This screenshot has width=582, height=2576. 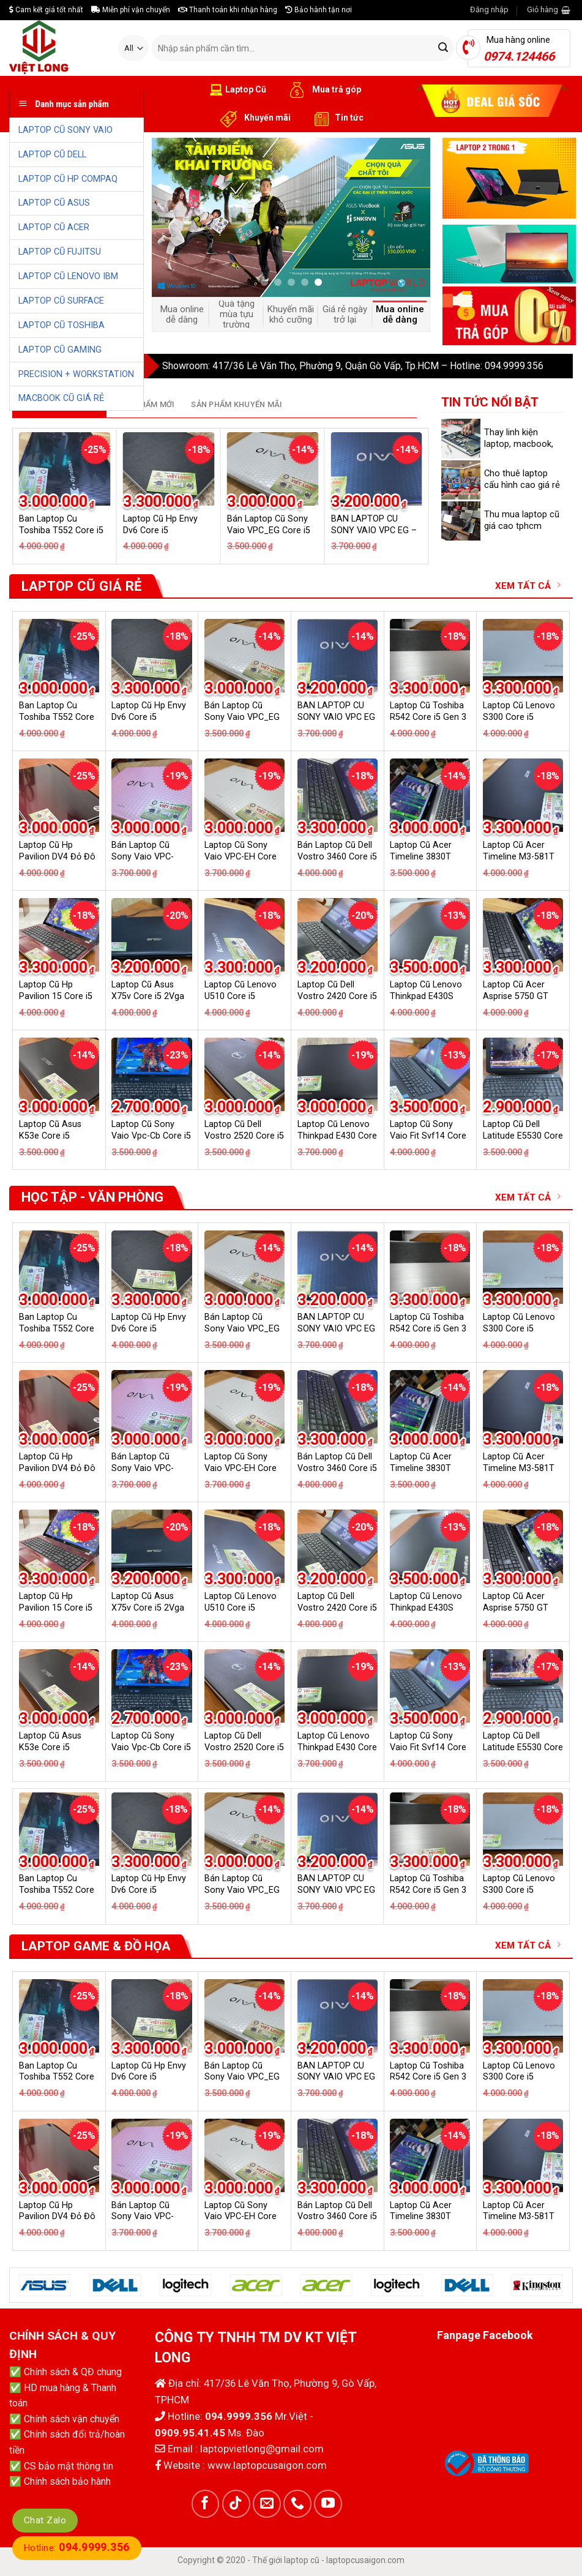 I want to click on Bán Laptop Cũ Sony Vaio VPC-EH18, so click(x=142, y=856).